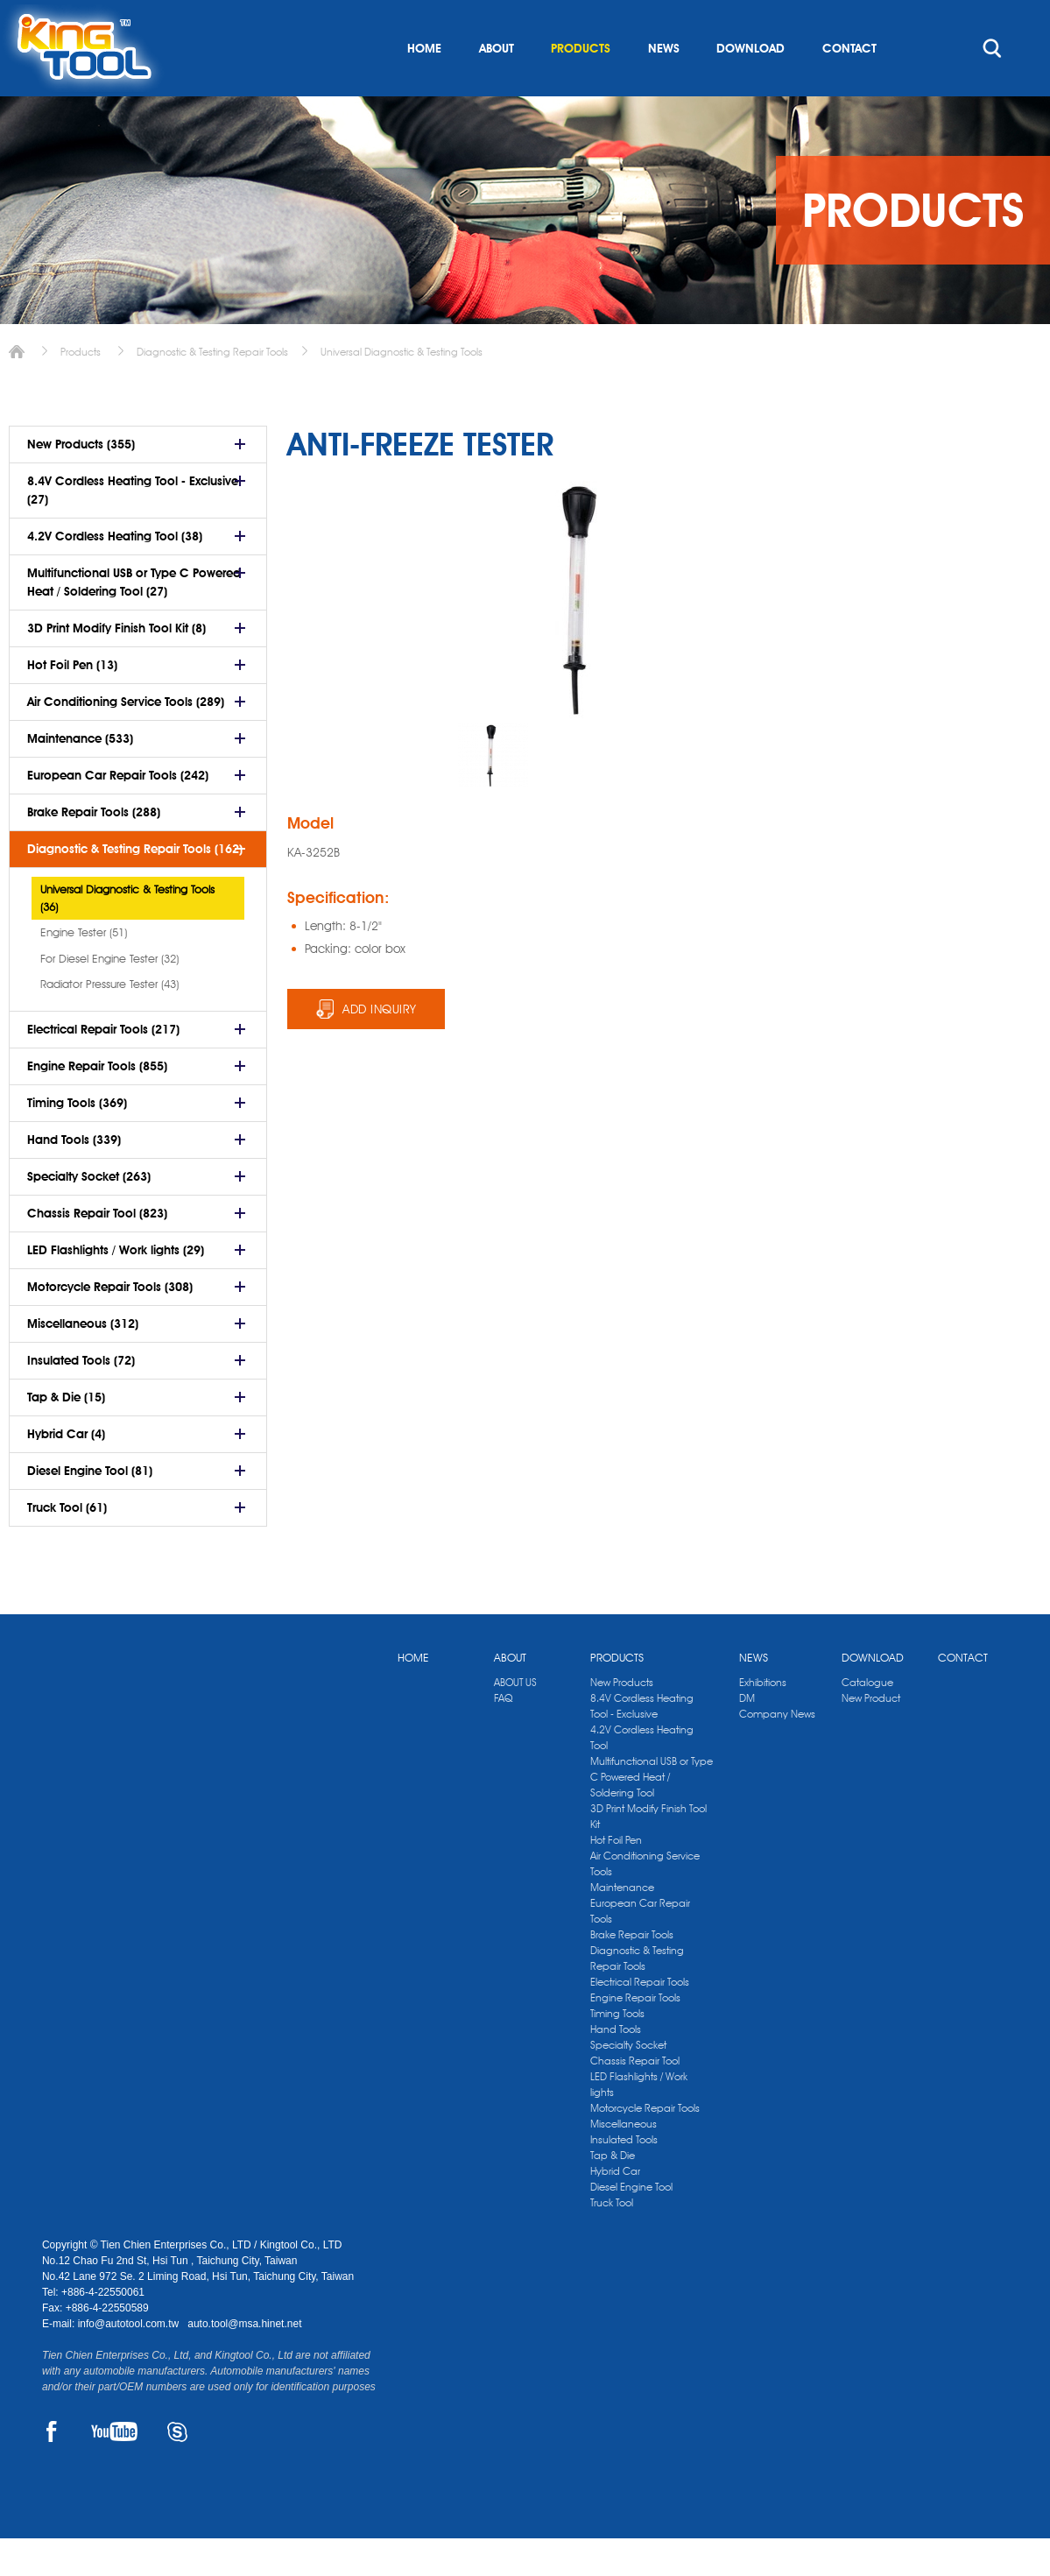 This screenshot has height=2576, width=1050. What do you see at coordinates (72, 702) in the screenshot?
I see `Hot Foil Pen (13)` at bounding box center [72, 702].